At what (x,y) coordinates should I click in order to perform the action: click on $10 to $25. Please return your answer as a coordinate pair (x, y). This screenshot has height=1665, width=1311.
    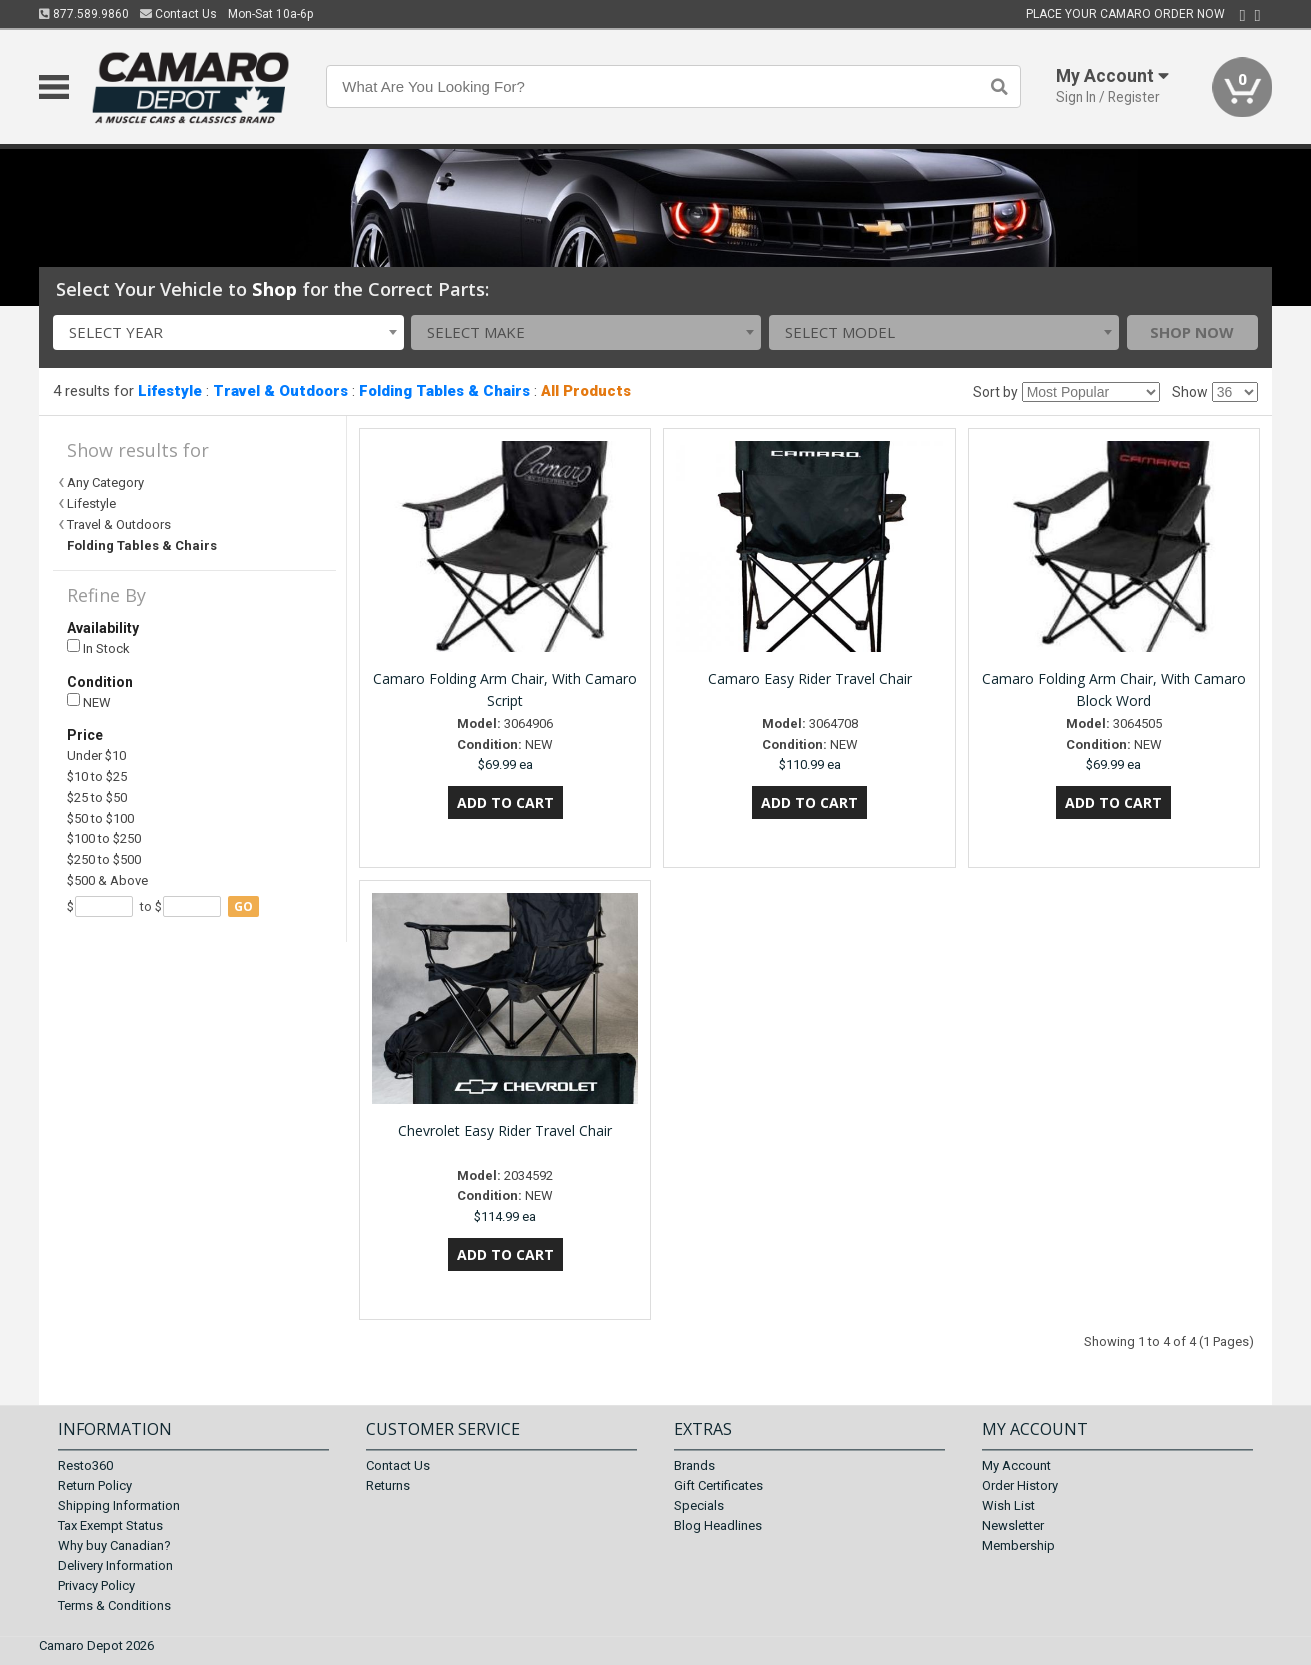
    Looking at the image, I should click on (97, 776).